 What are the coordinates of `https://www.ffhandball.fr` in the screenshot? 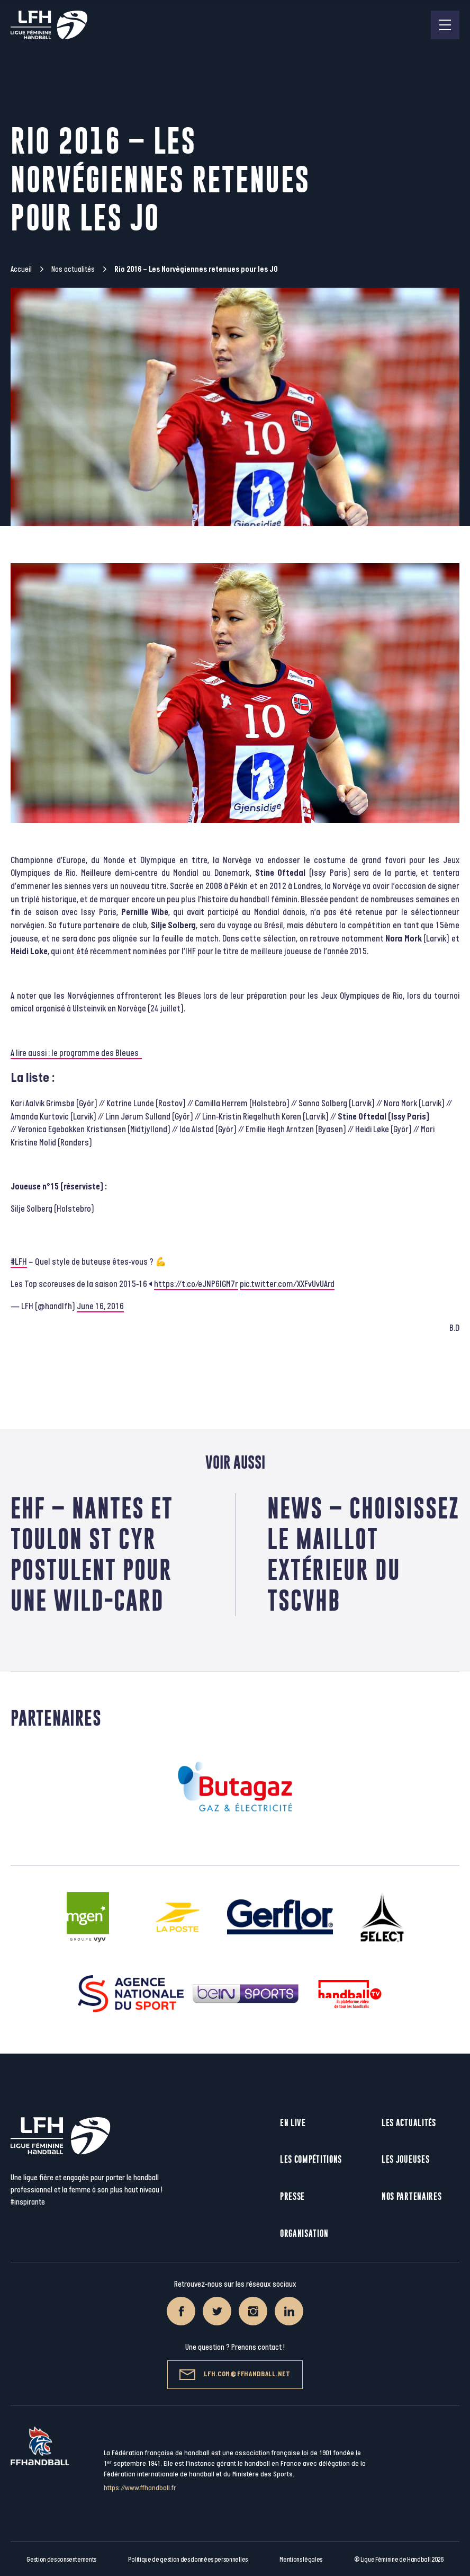 It's located at (140, 2487).